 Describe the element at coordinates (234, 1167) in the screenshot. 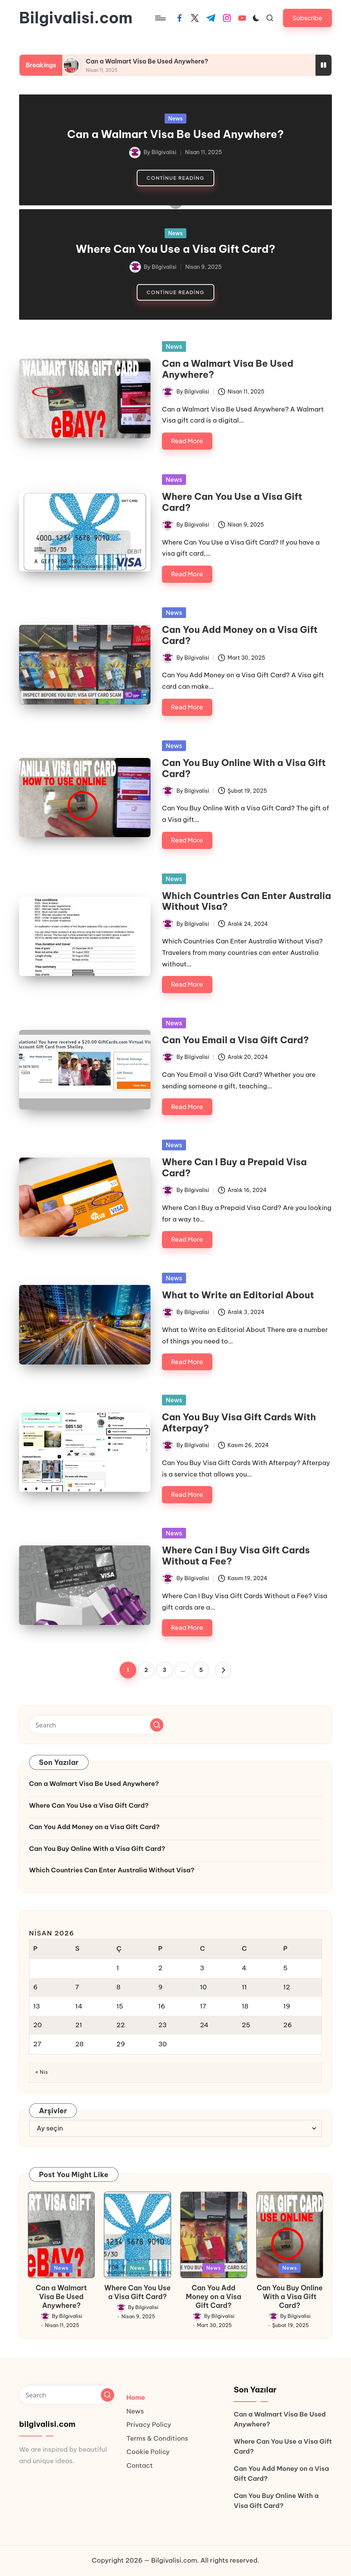

I see `Where Can I Buy a Prepaid Visa Card?` at that location.